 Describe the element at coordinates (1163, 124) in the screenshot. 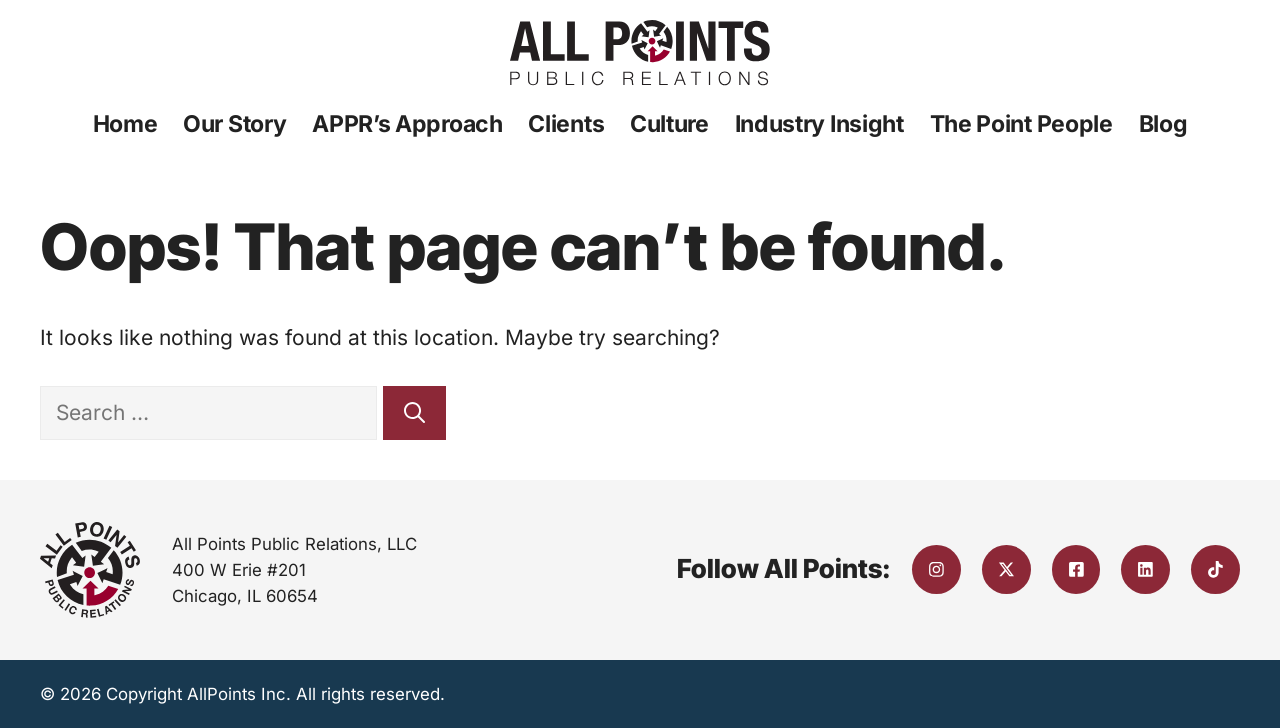

I see `Blog` at that location.